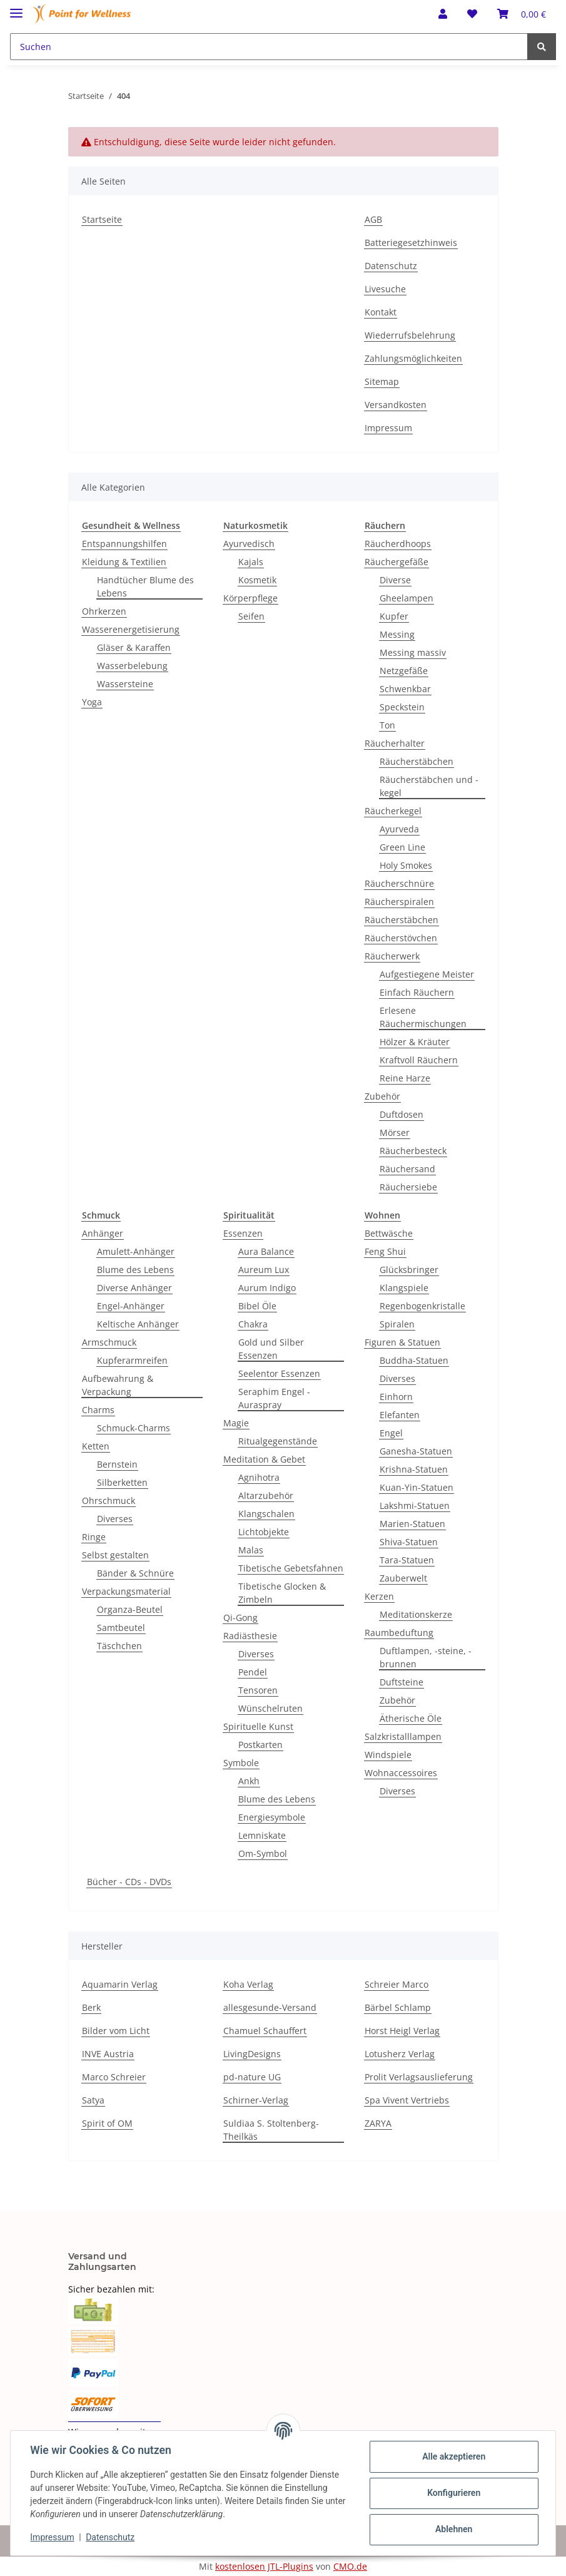 This screenshot has height=2576, width=566. What do you see at coordinates (427, 974) in the screenshot?
I see `Aufgestiegene Meister` at bounding box center [427, 974].